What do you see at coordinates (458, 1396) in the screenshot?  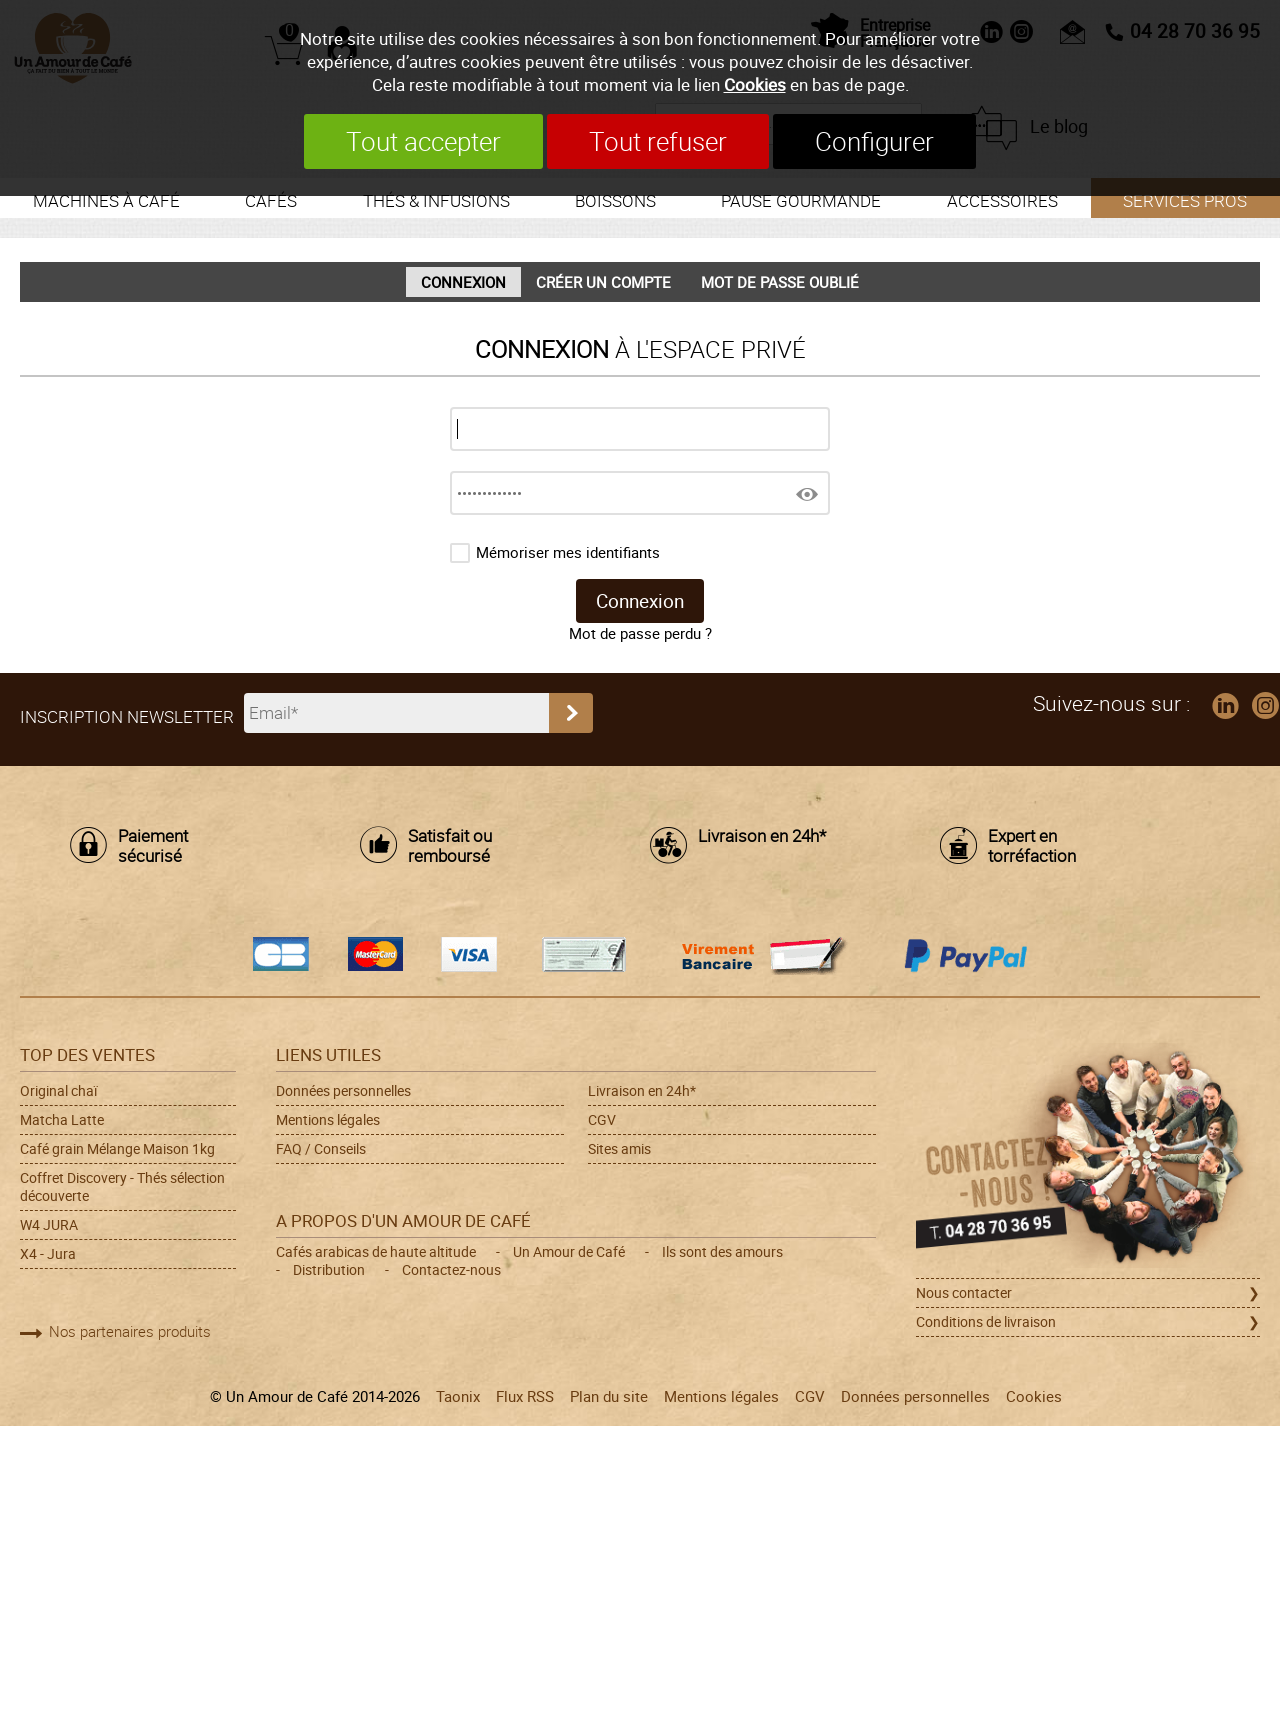 I see `Taonix` at bounding box center [458, 1396].